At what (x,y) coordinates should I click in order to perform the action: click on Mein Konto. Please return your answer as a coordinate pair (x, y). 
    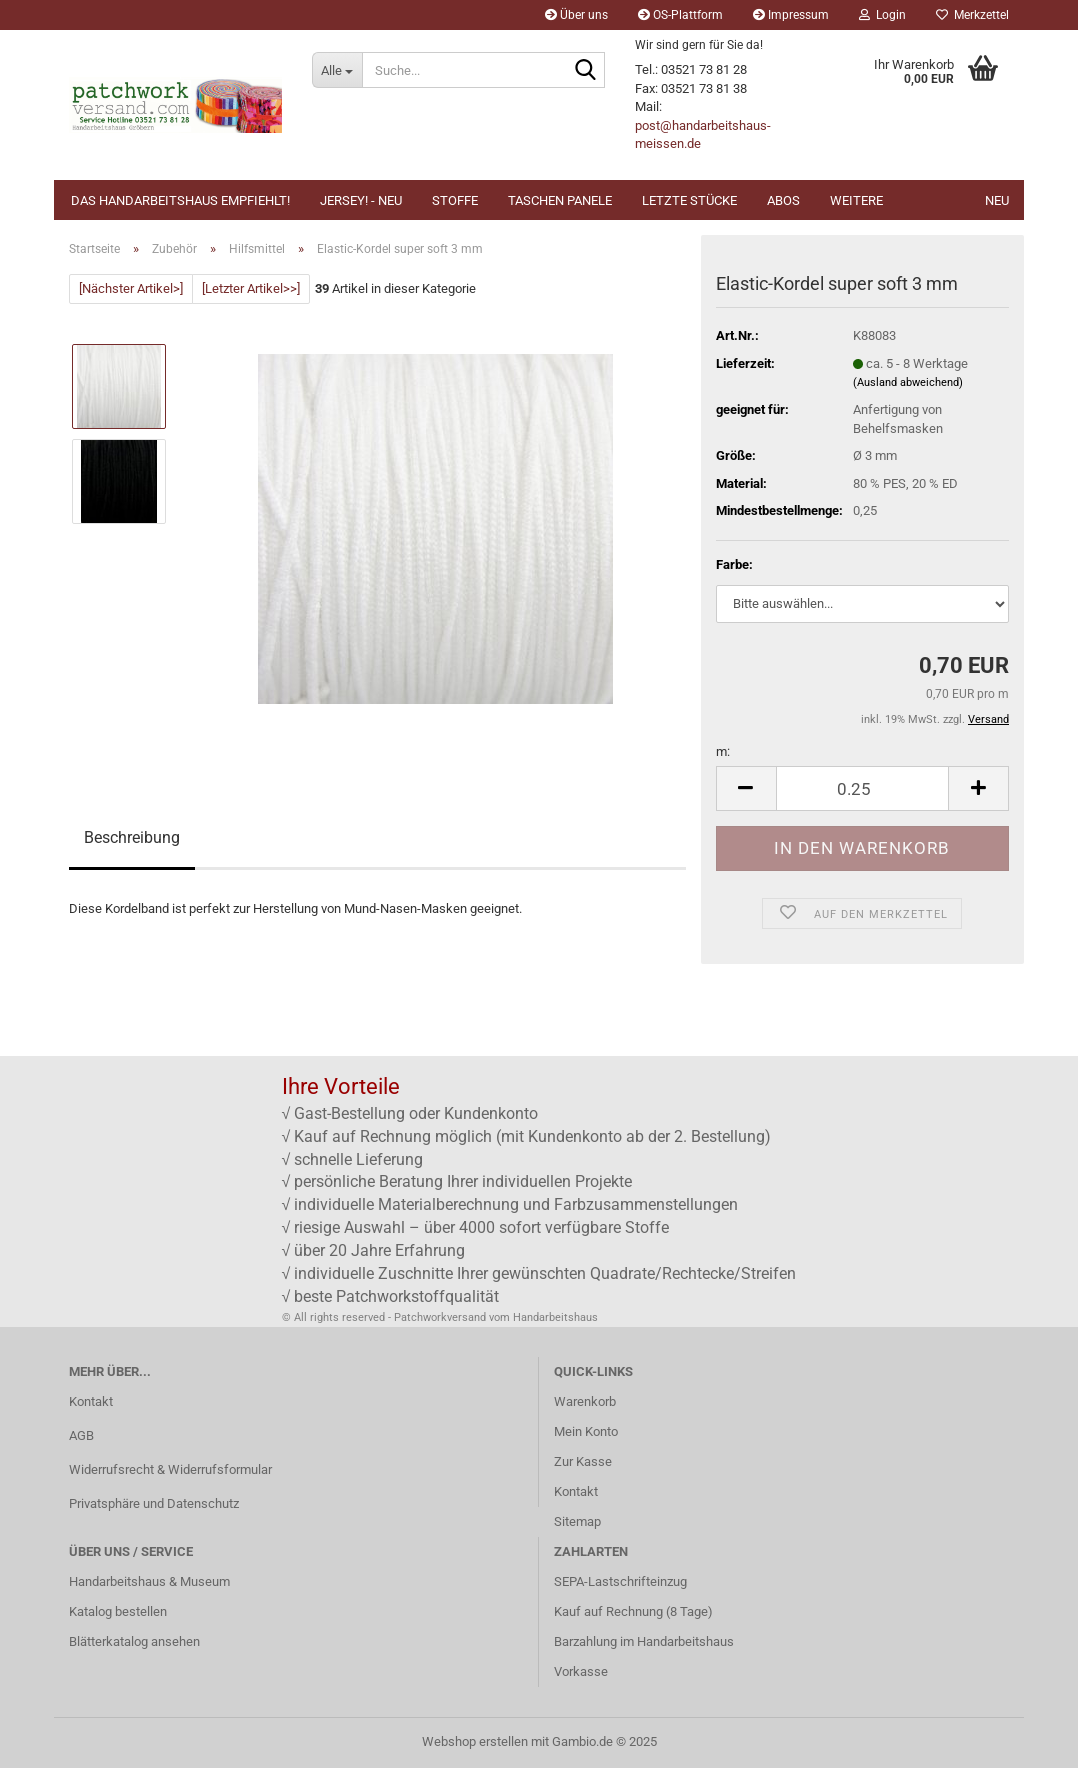
    Looking at the image, I should click on (586, 1431).